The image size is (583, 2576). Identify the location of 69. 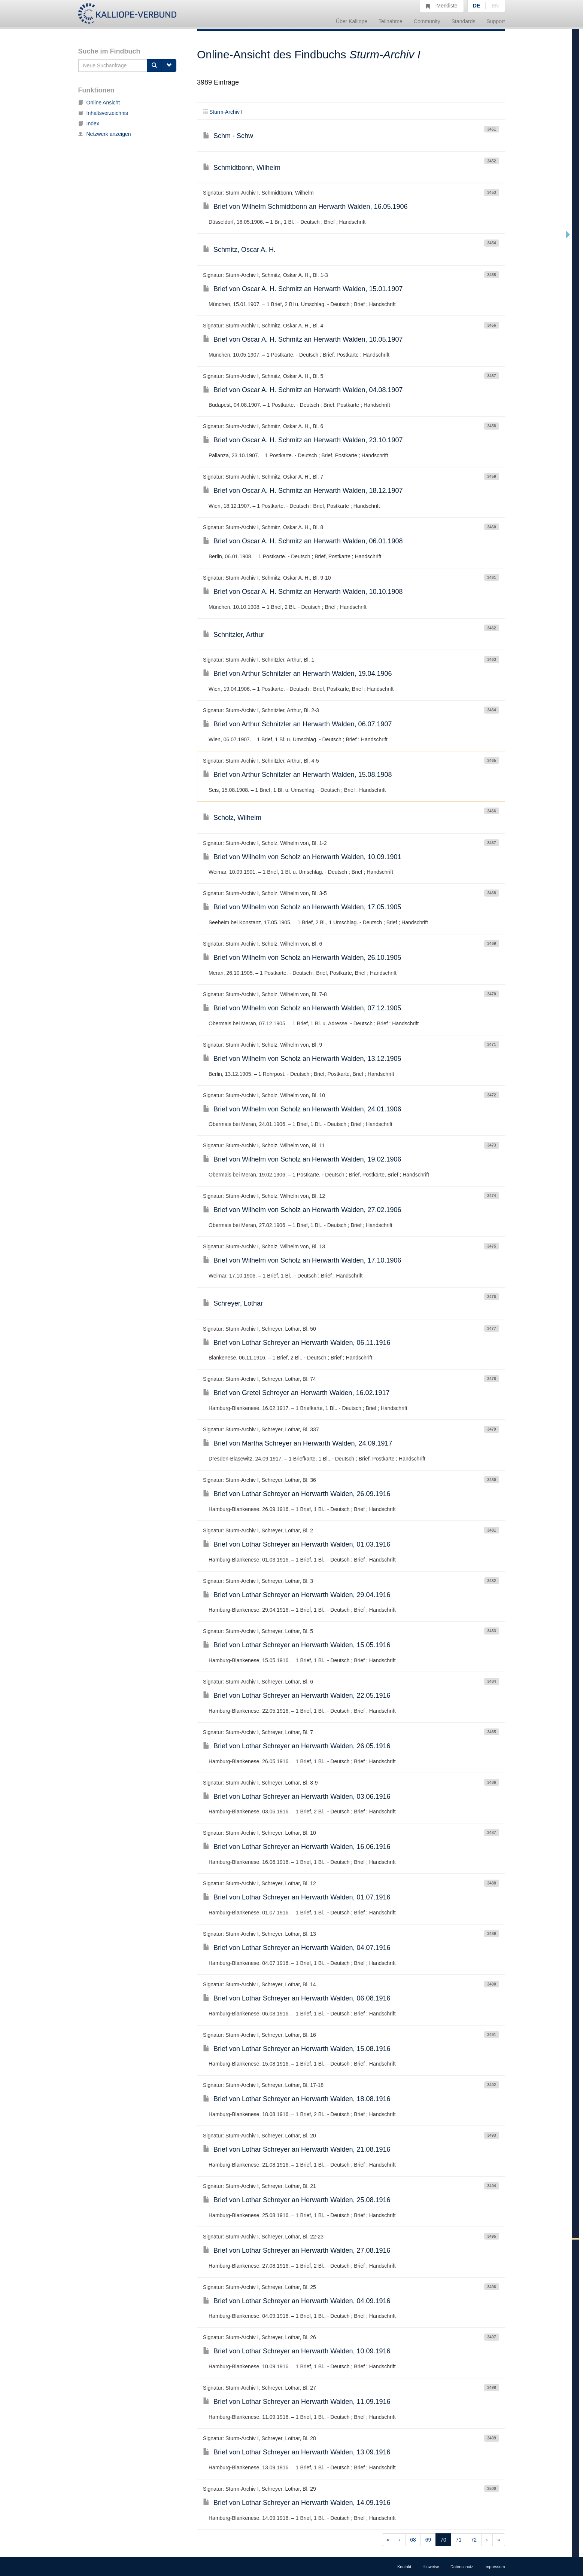
(428, 2540).